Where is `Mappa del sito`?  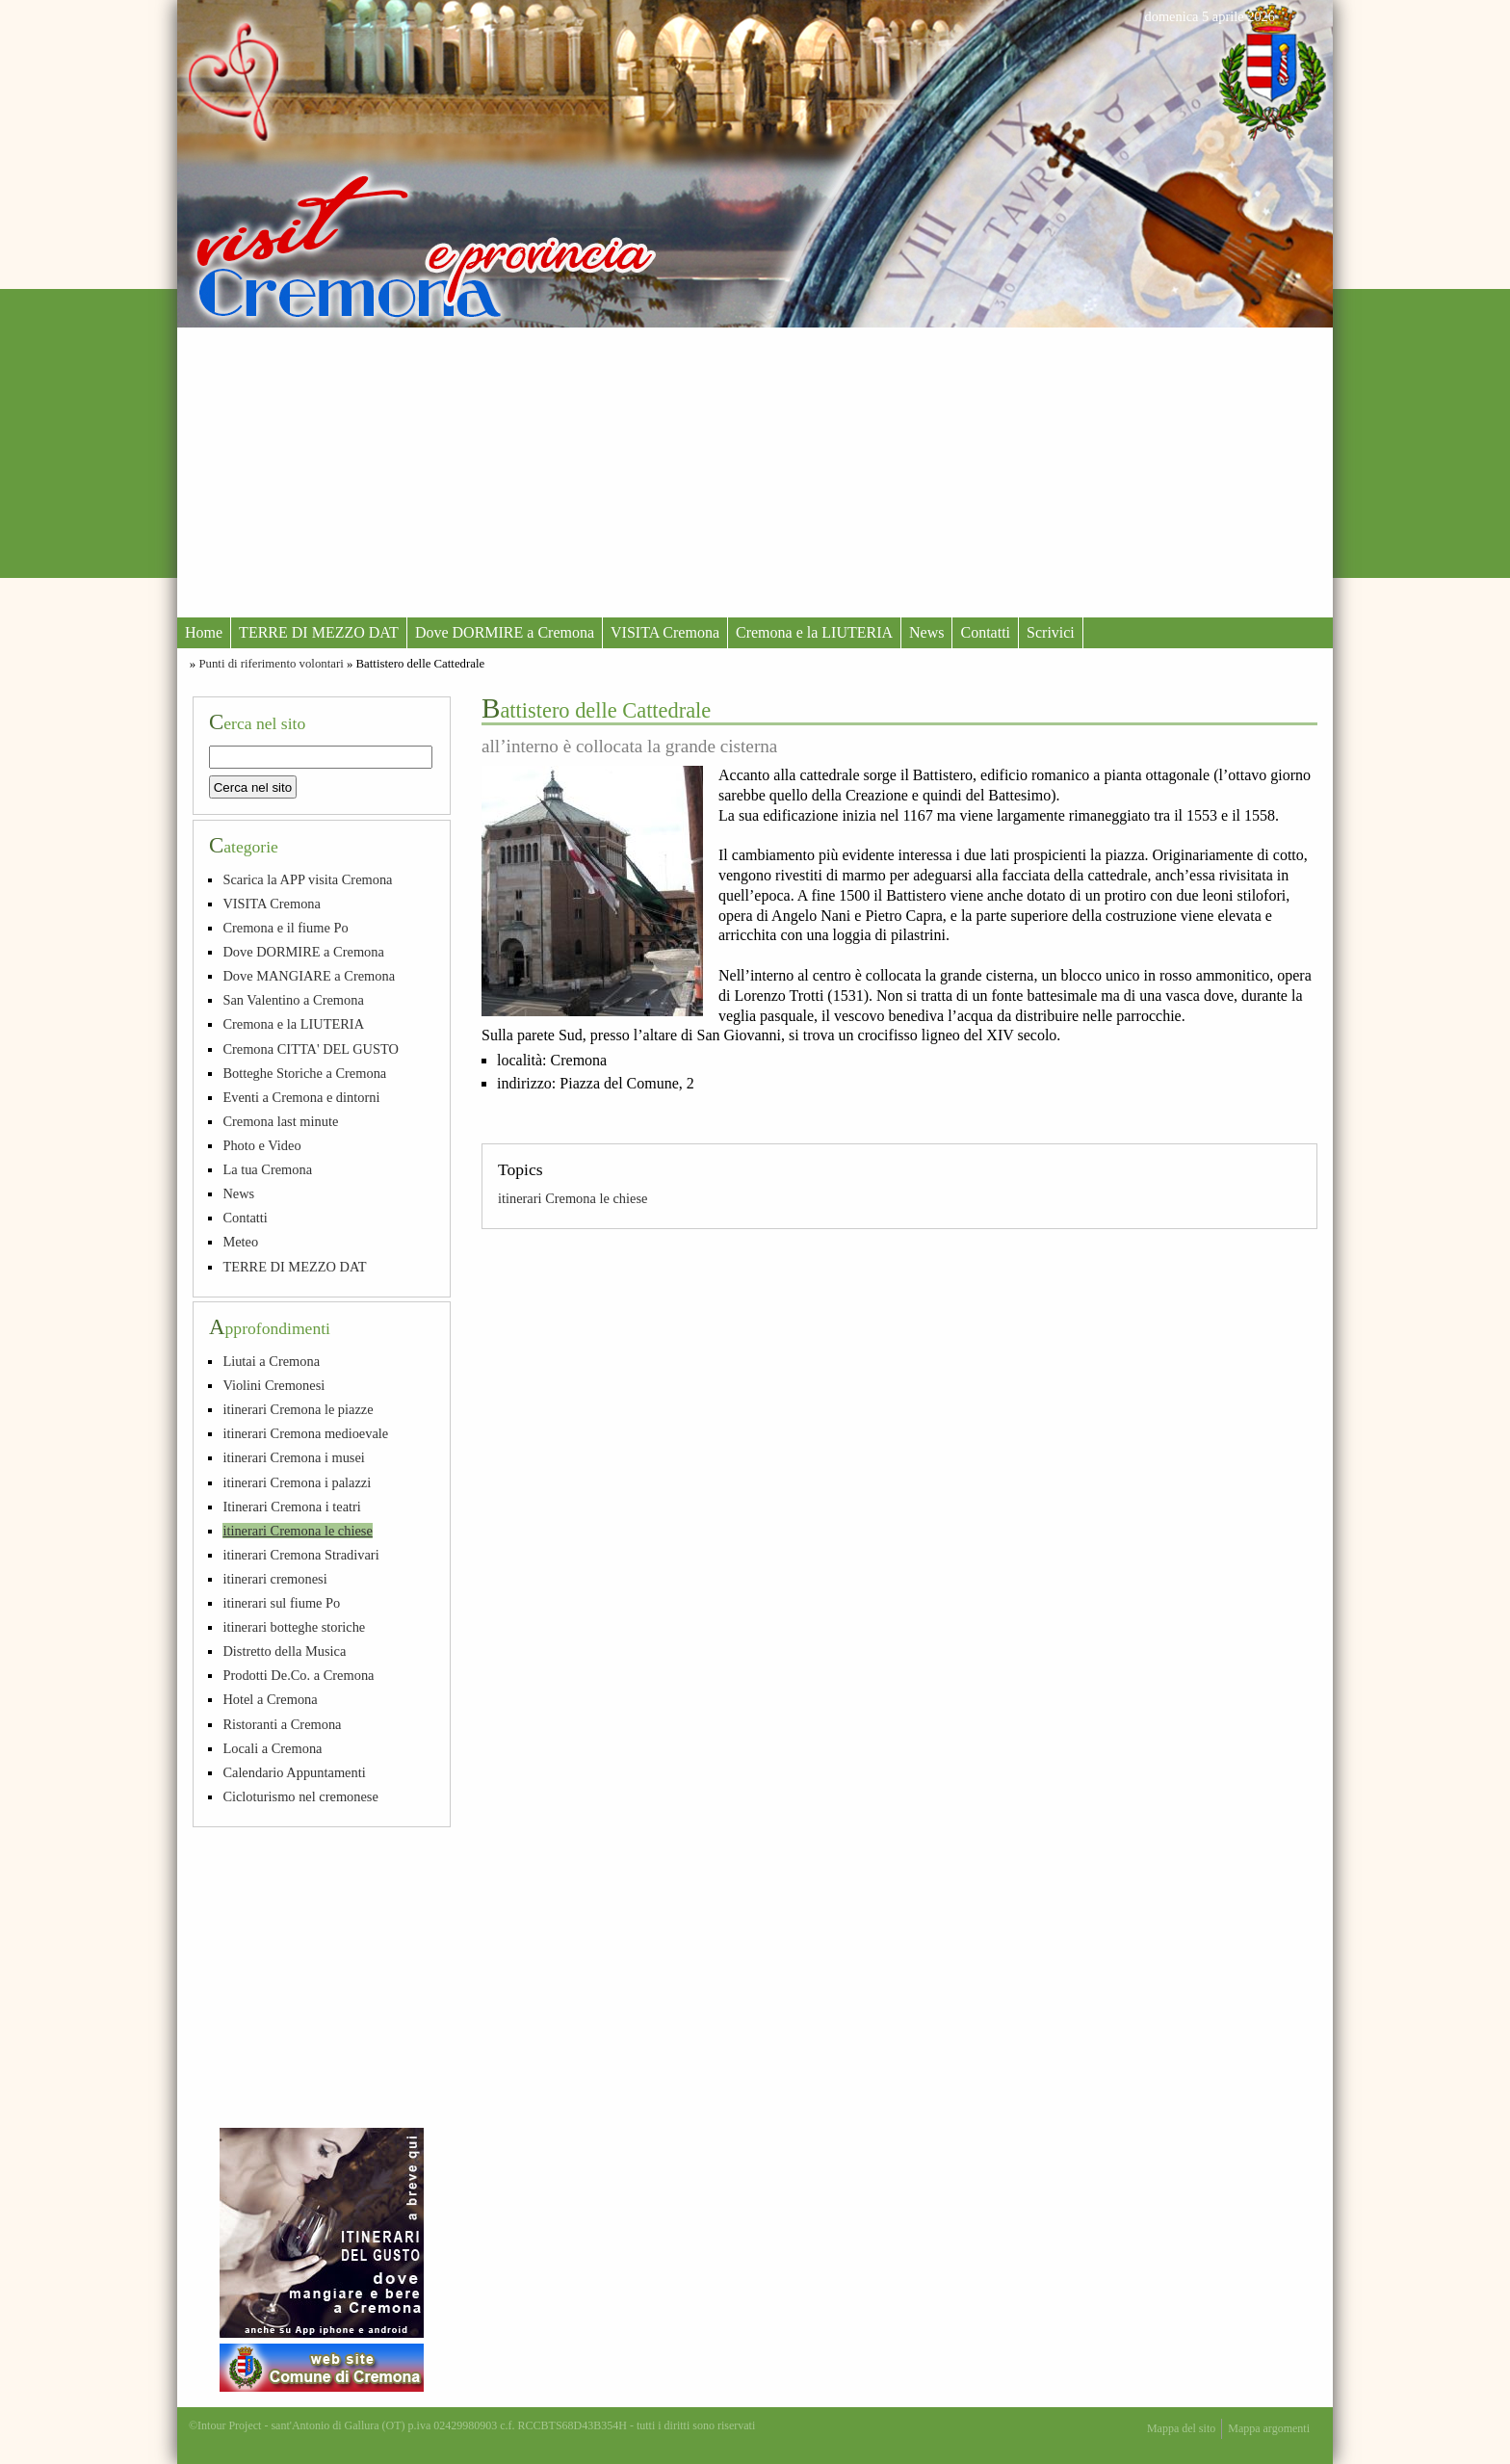 Mappa del sito is located at coordinates (1181, 2428).